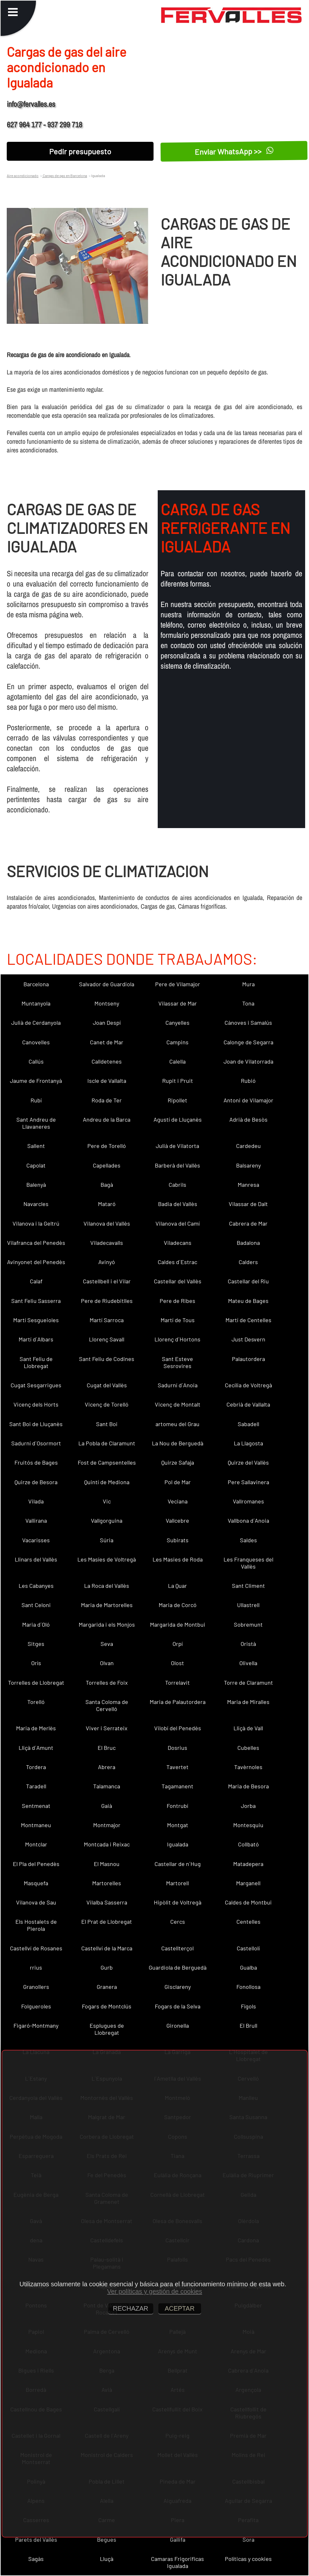 Image resolution: width=309 pixels, height=2576 pixels. I want to click on Subirats, so click(178, 1540).